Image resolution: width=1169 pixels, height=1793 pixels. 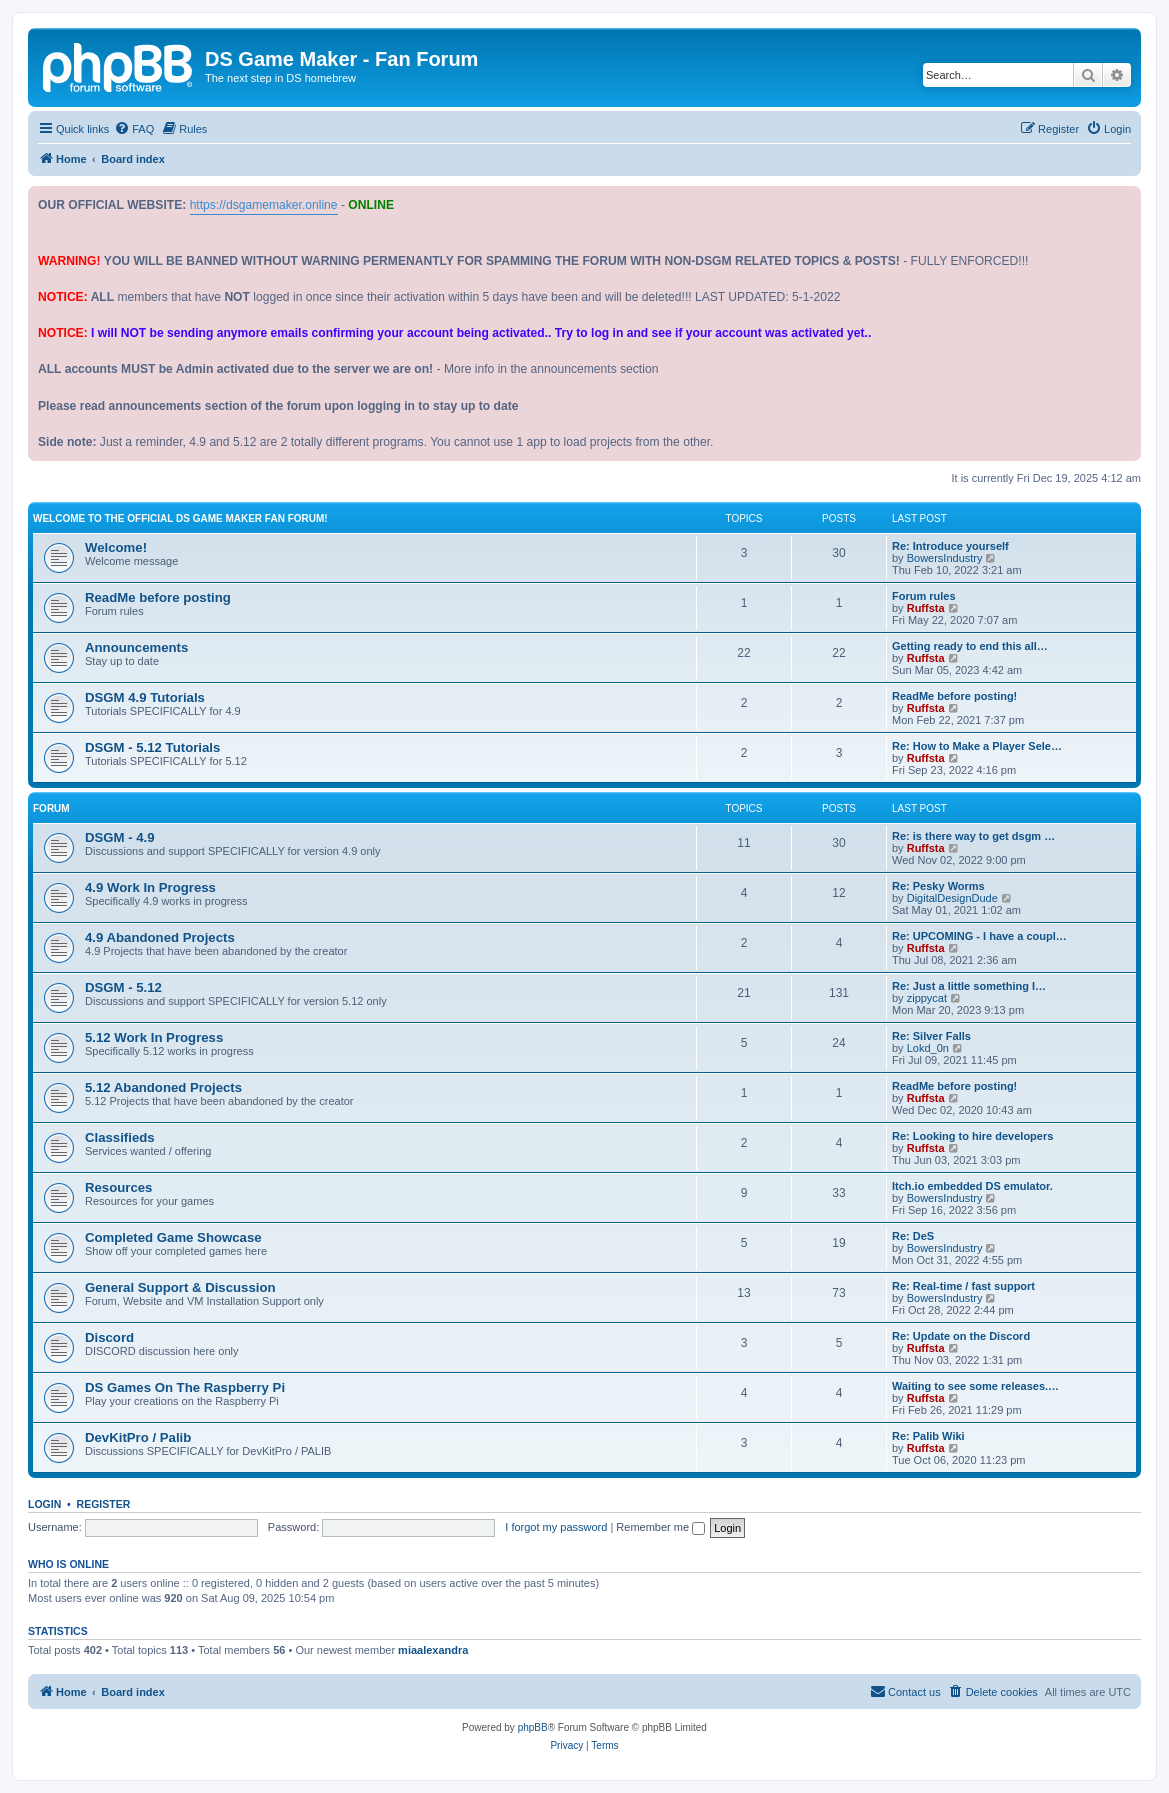 I want to click on Lokd_0n, so click(x=928, y=1048).